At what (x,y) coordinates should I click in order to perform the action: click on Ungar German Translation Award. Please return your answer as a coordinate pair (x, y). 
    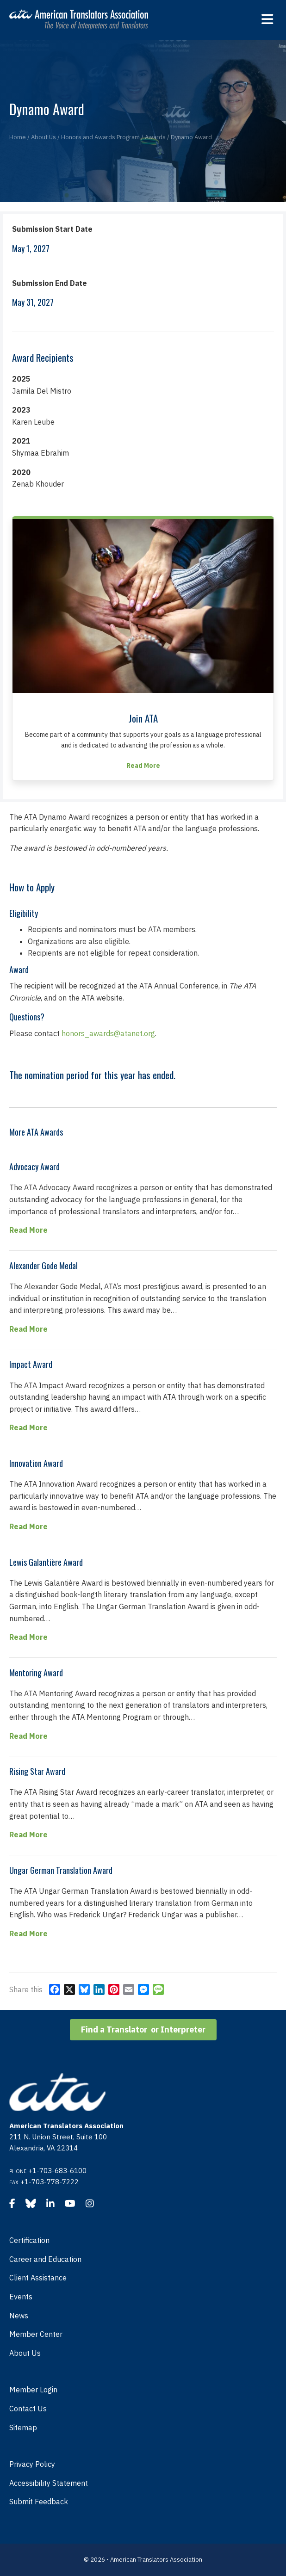
    Looking at the image, I should click on (60, 1870).